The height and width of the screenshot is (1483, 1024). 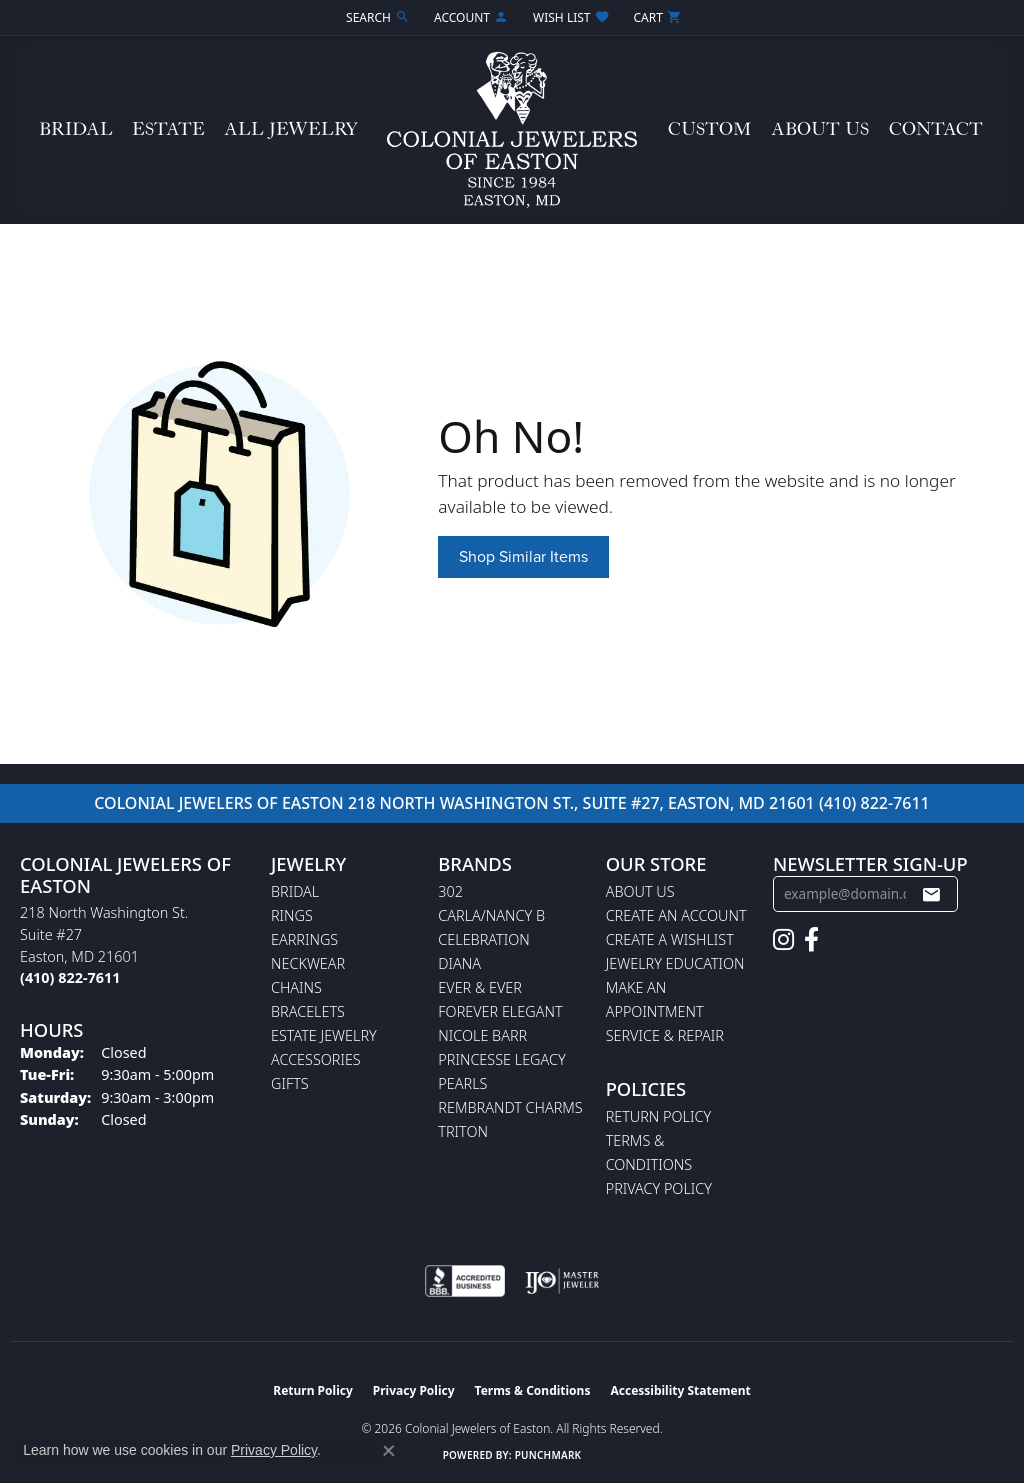 I want to click on [Call the Store], so click(x=70, y=977).